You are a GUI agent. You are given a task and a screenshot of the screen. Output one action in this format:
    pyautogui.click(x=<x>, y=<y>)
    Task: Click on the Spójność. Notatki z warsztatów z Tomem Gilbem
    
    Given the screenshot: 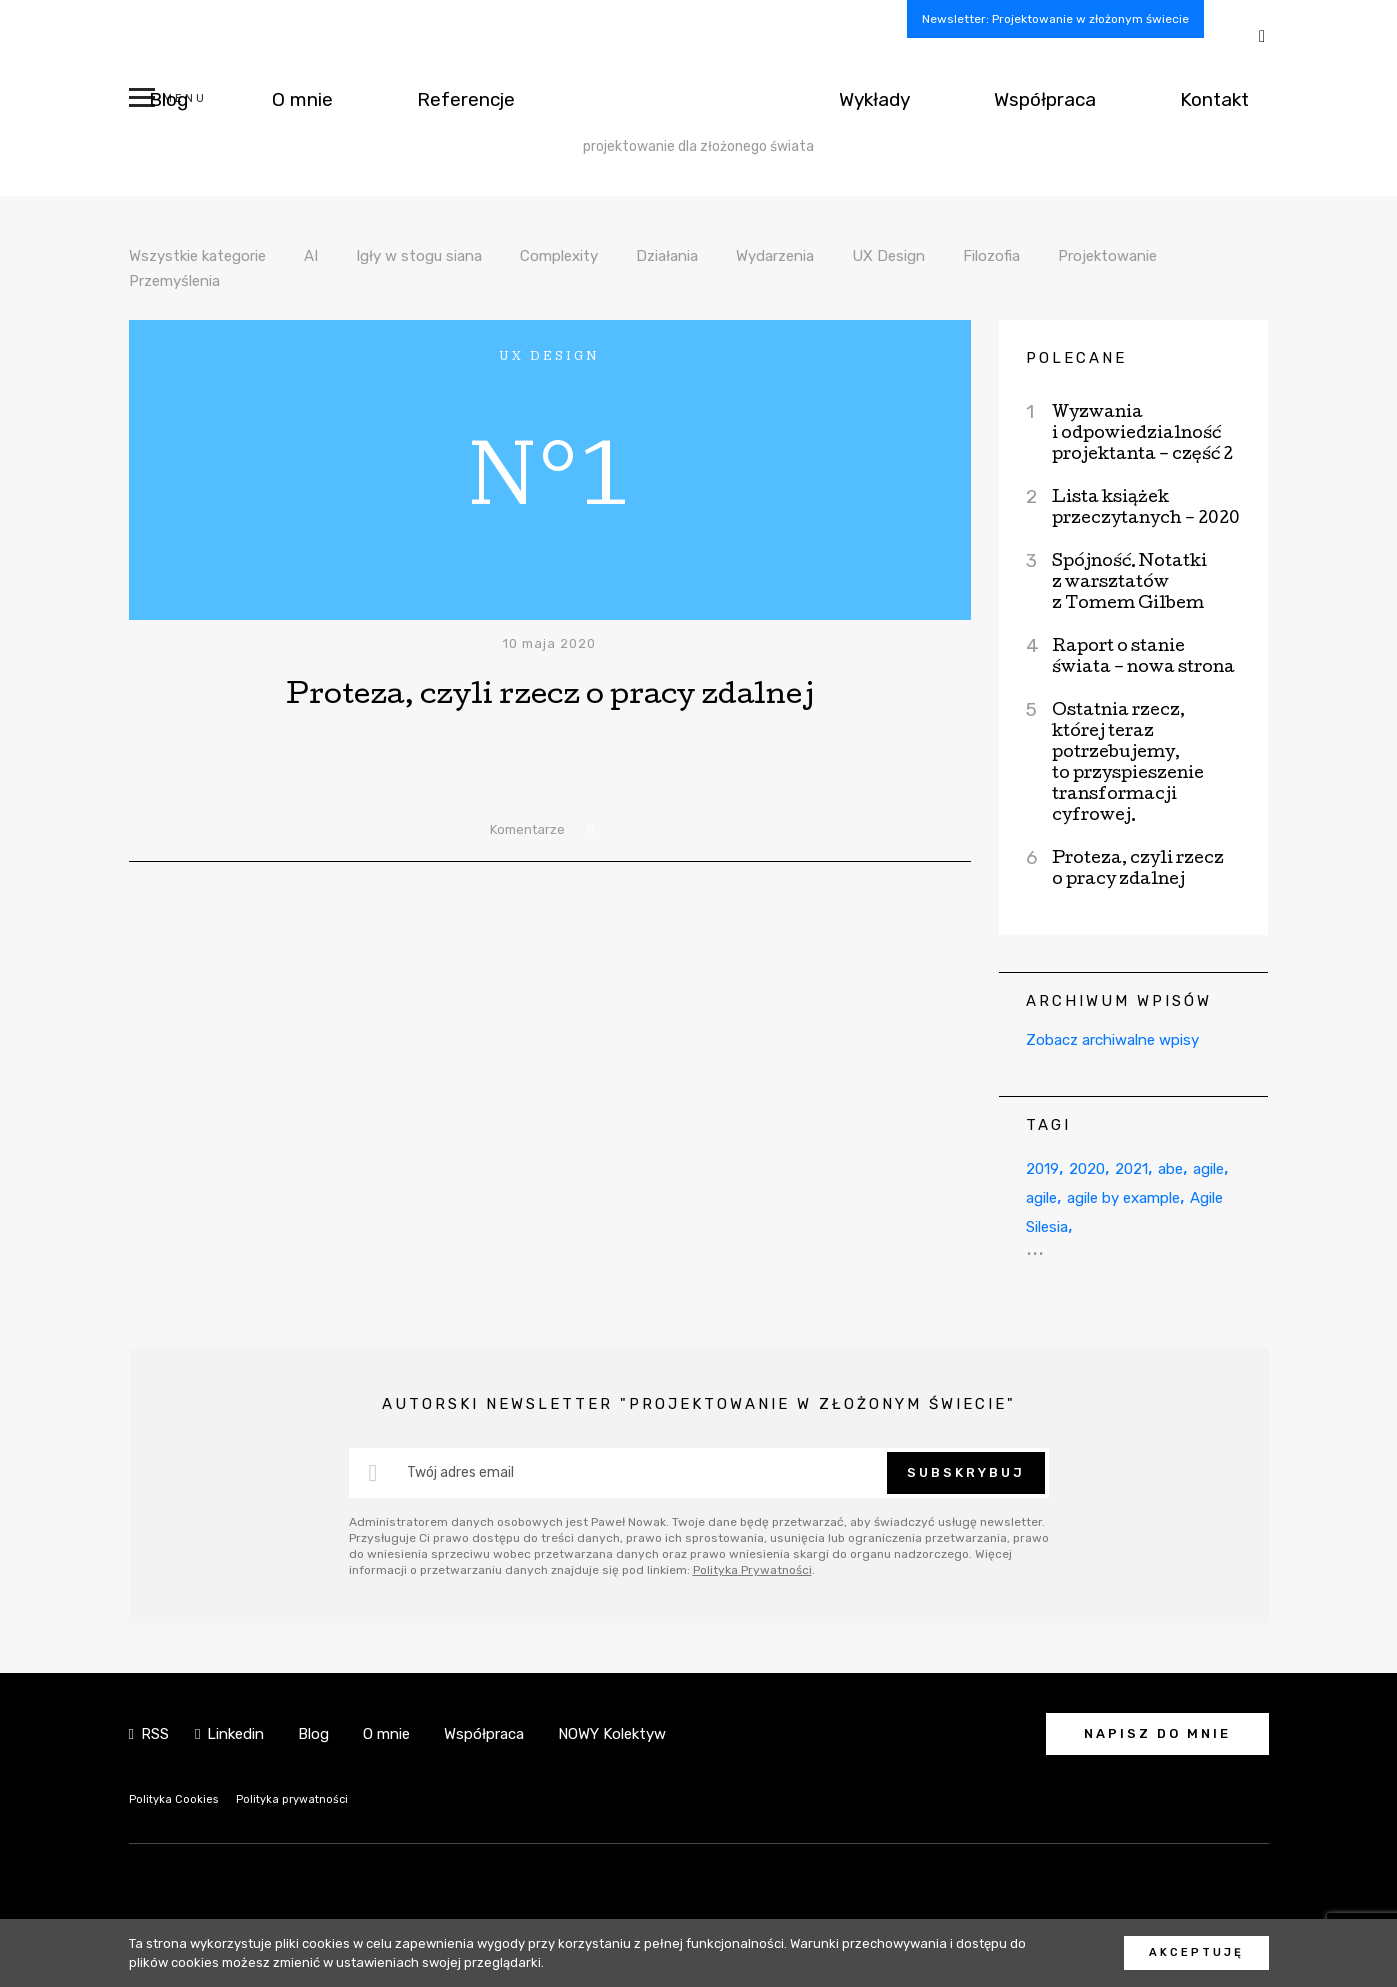 What is the action you would take?
    pyautogui.click(x=1129, y=583)
    